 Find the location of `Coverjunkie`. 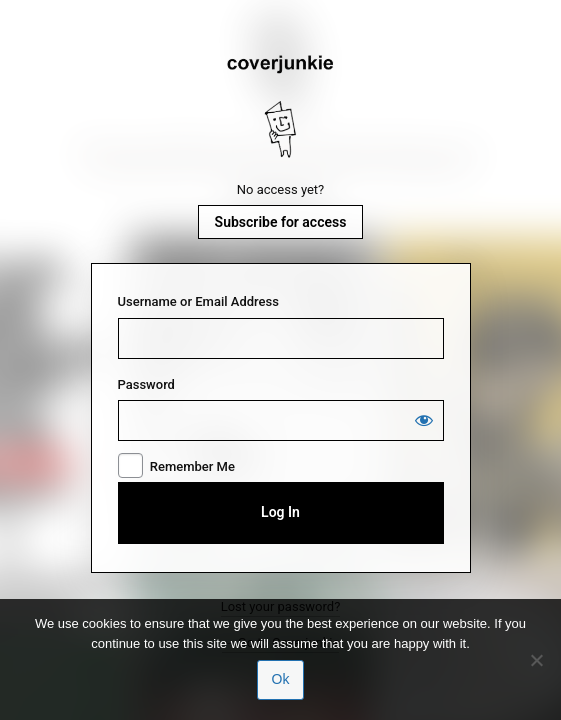

Coverjunkie is located at coordinates (281, 107).